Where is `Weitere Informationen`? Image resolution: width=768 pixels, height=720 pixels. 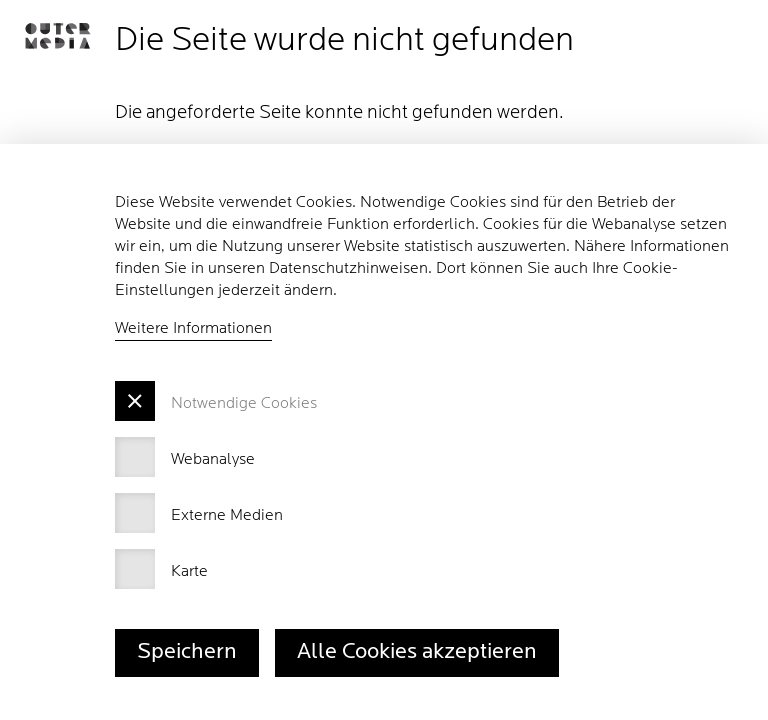 Weitere Informationen is located at coordinates (193, 329).